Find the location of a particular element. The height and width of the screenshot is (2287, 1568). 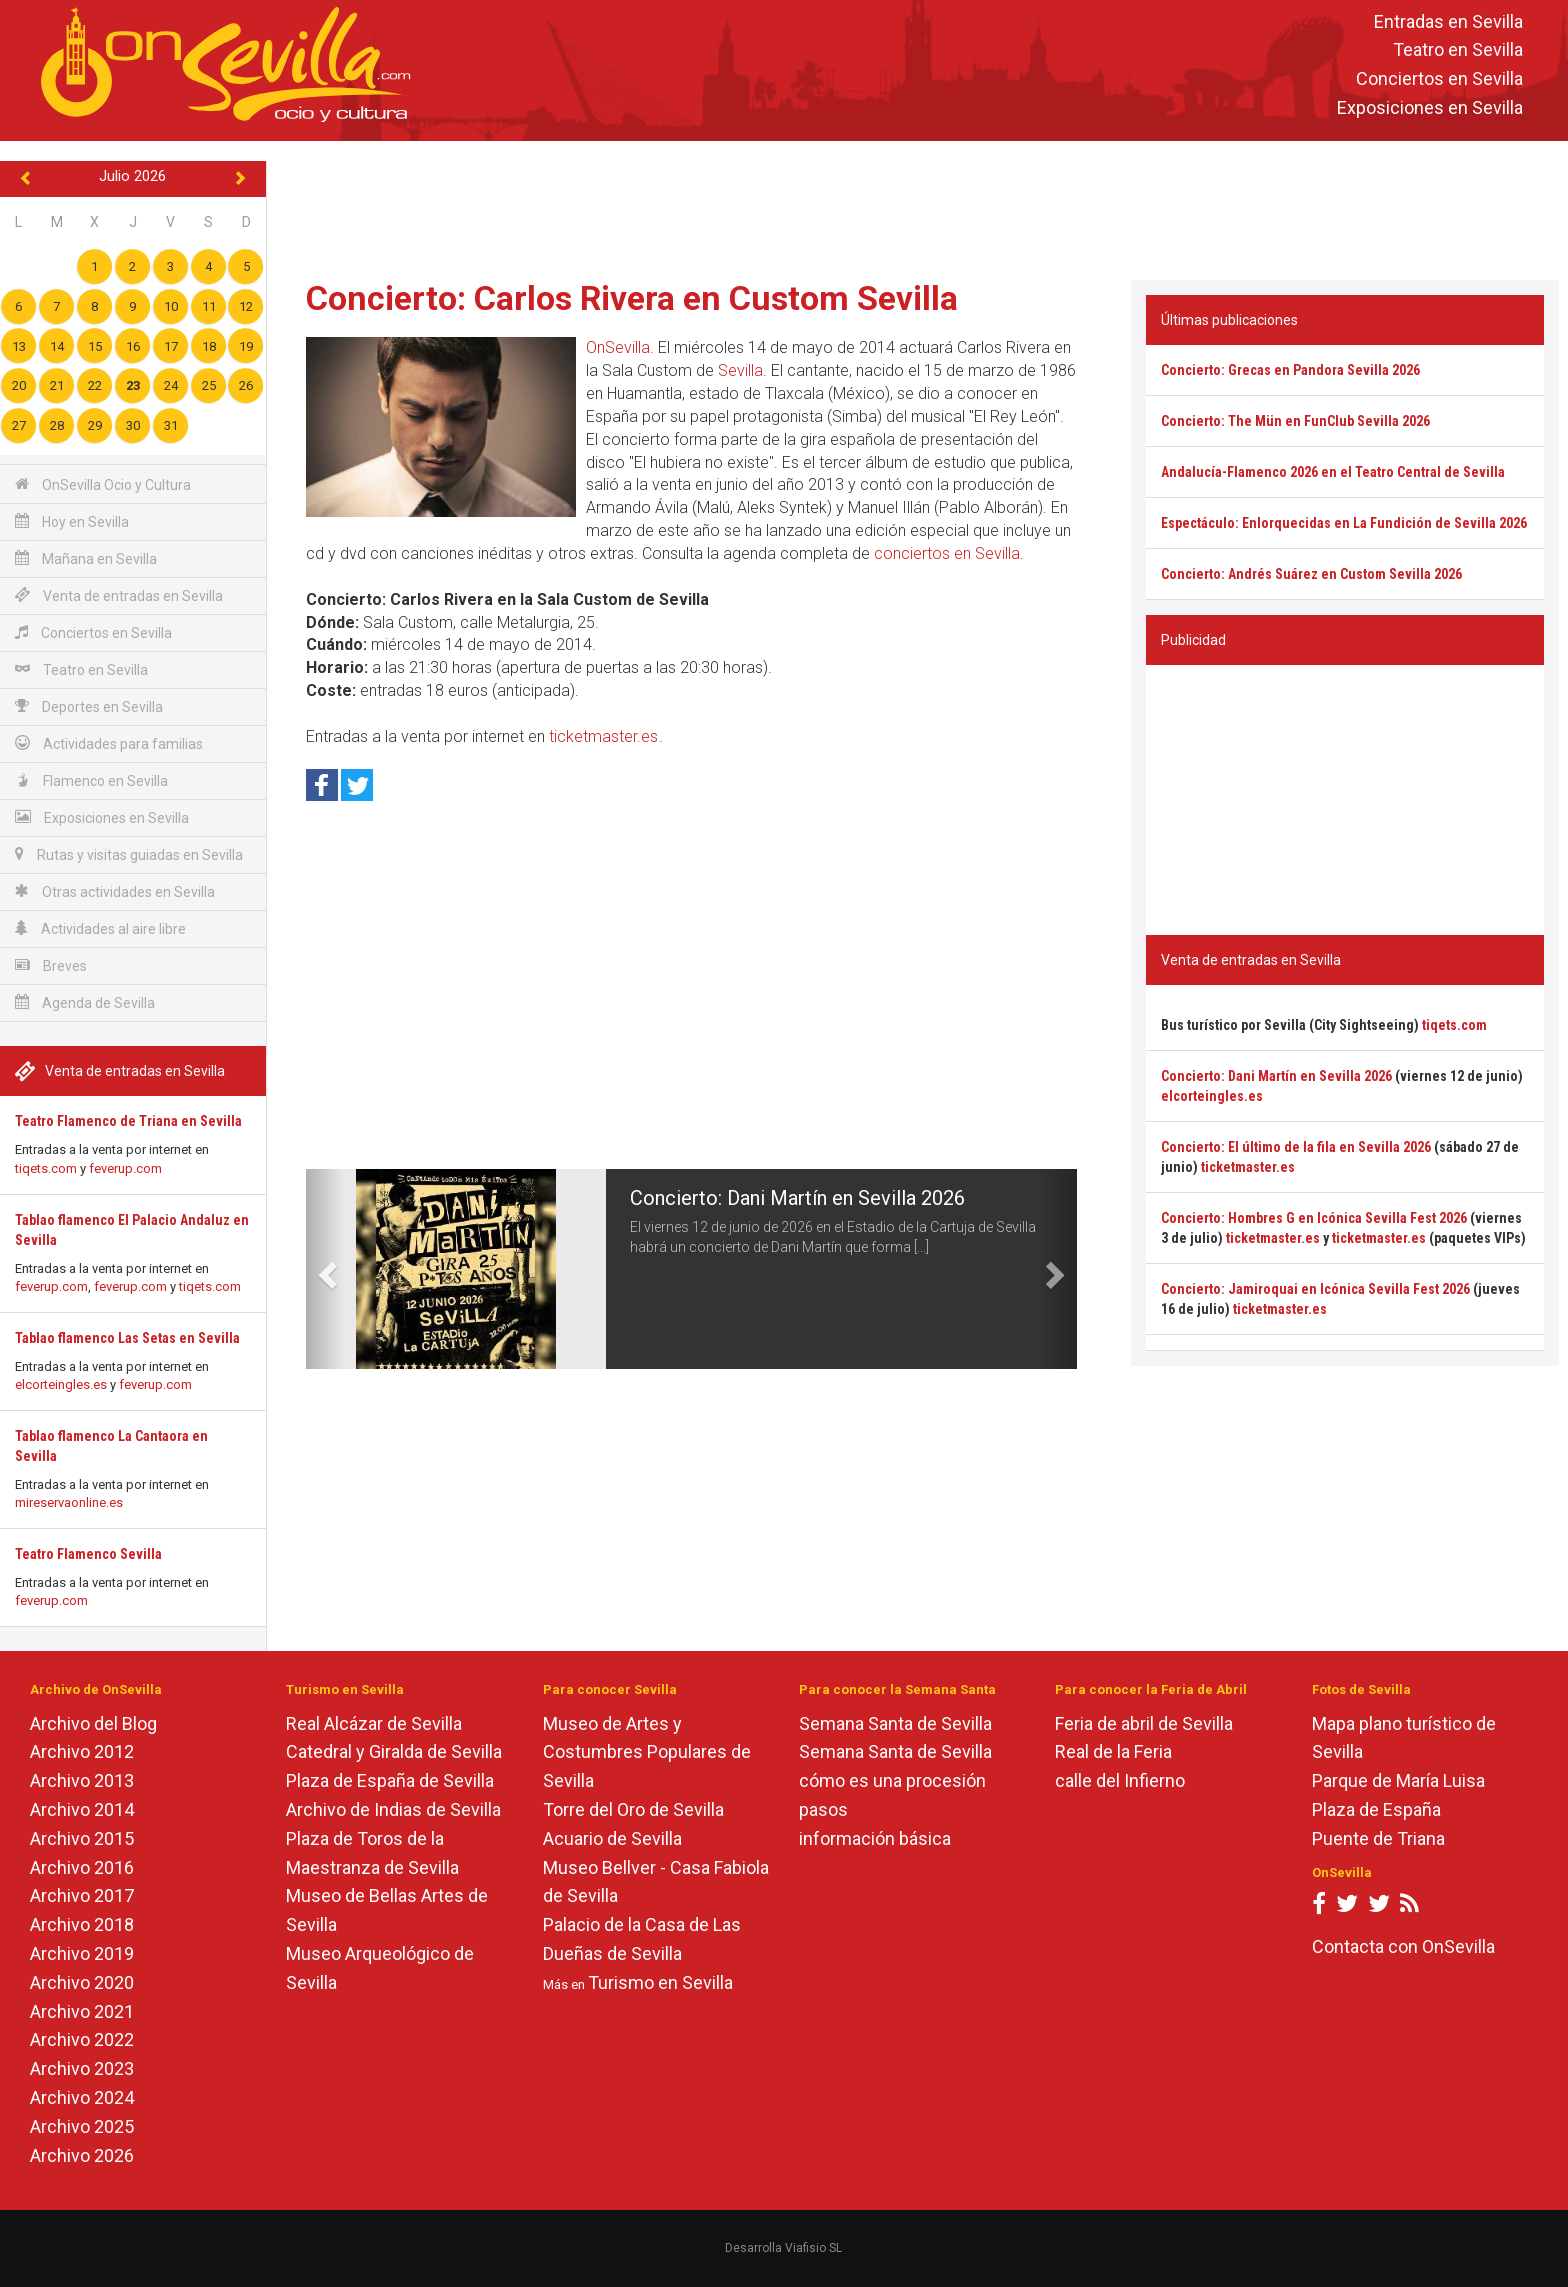

ticketmaster.es is located at coordinates (603, 736).